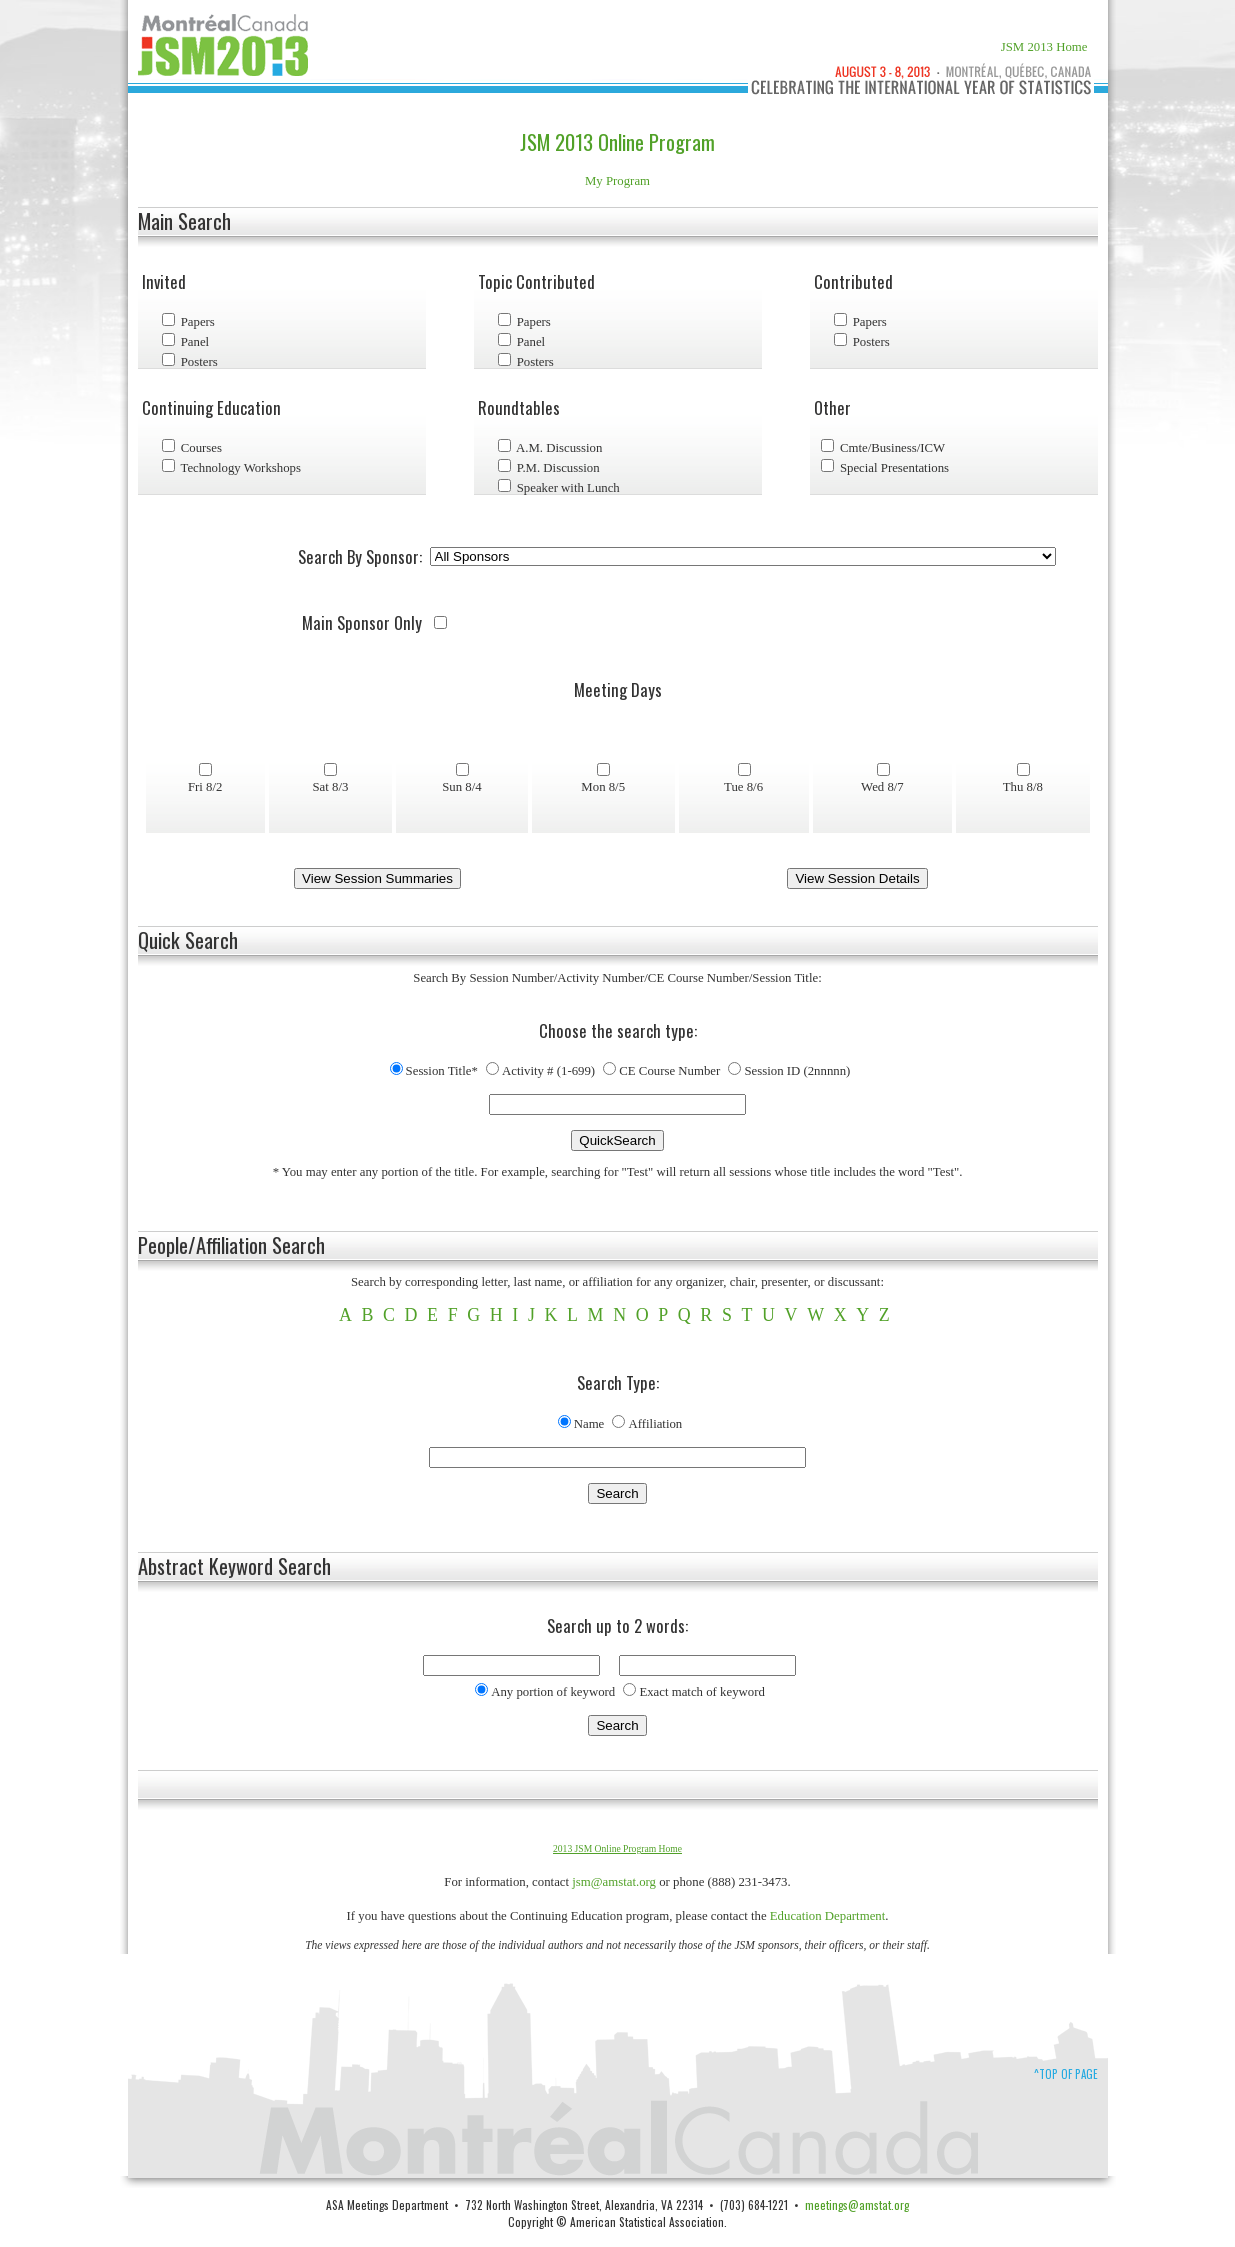 This screenshot has width=1235, height=2247. Describe the element at coordinates (1044, 47) in the screenshot. I see `JSM 2013 Home` at that location.